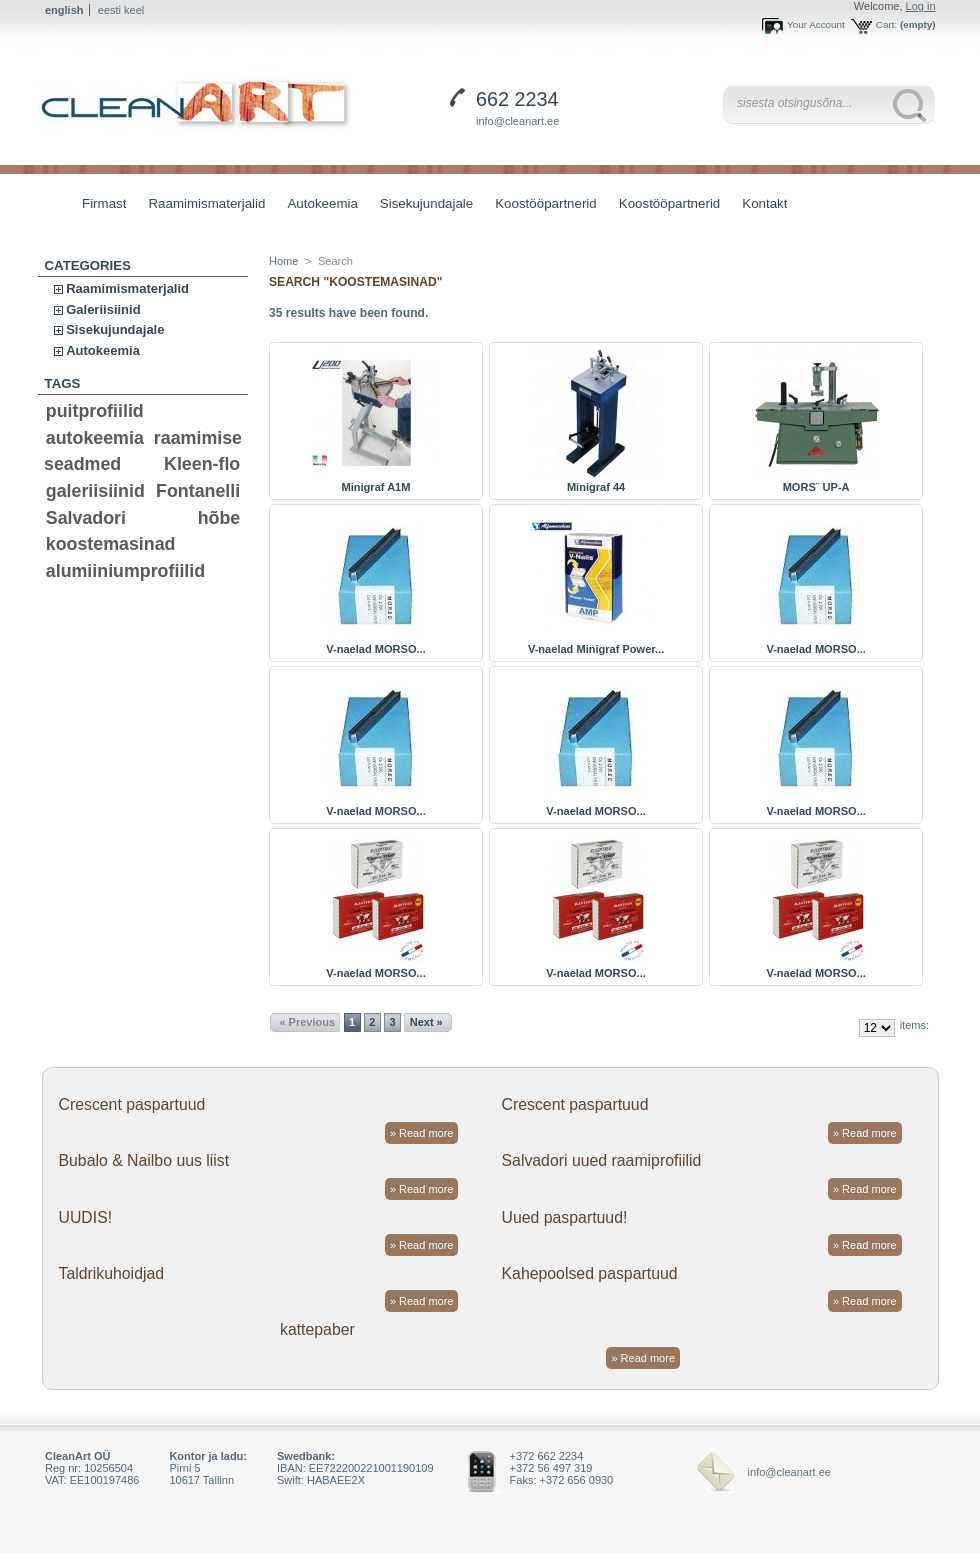 The width and height of the screenshot is (980, 1553). I want to click on koostemasinad, so click(111, 544).